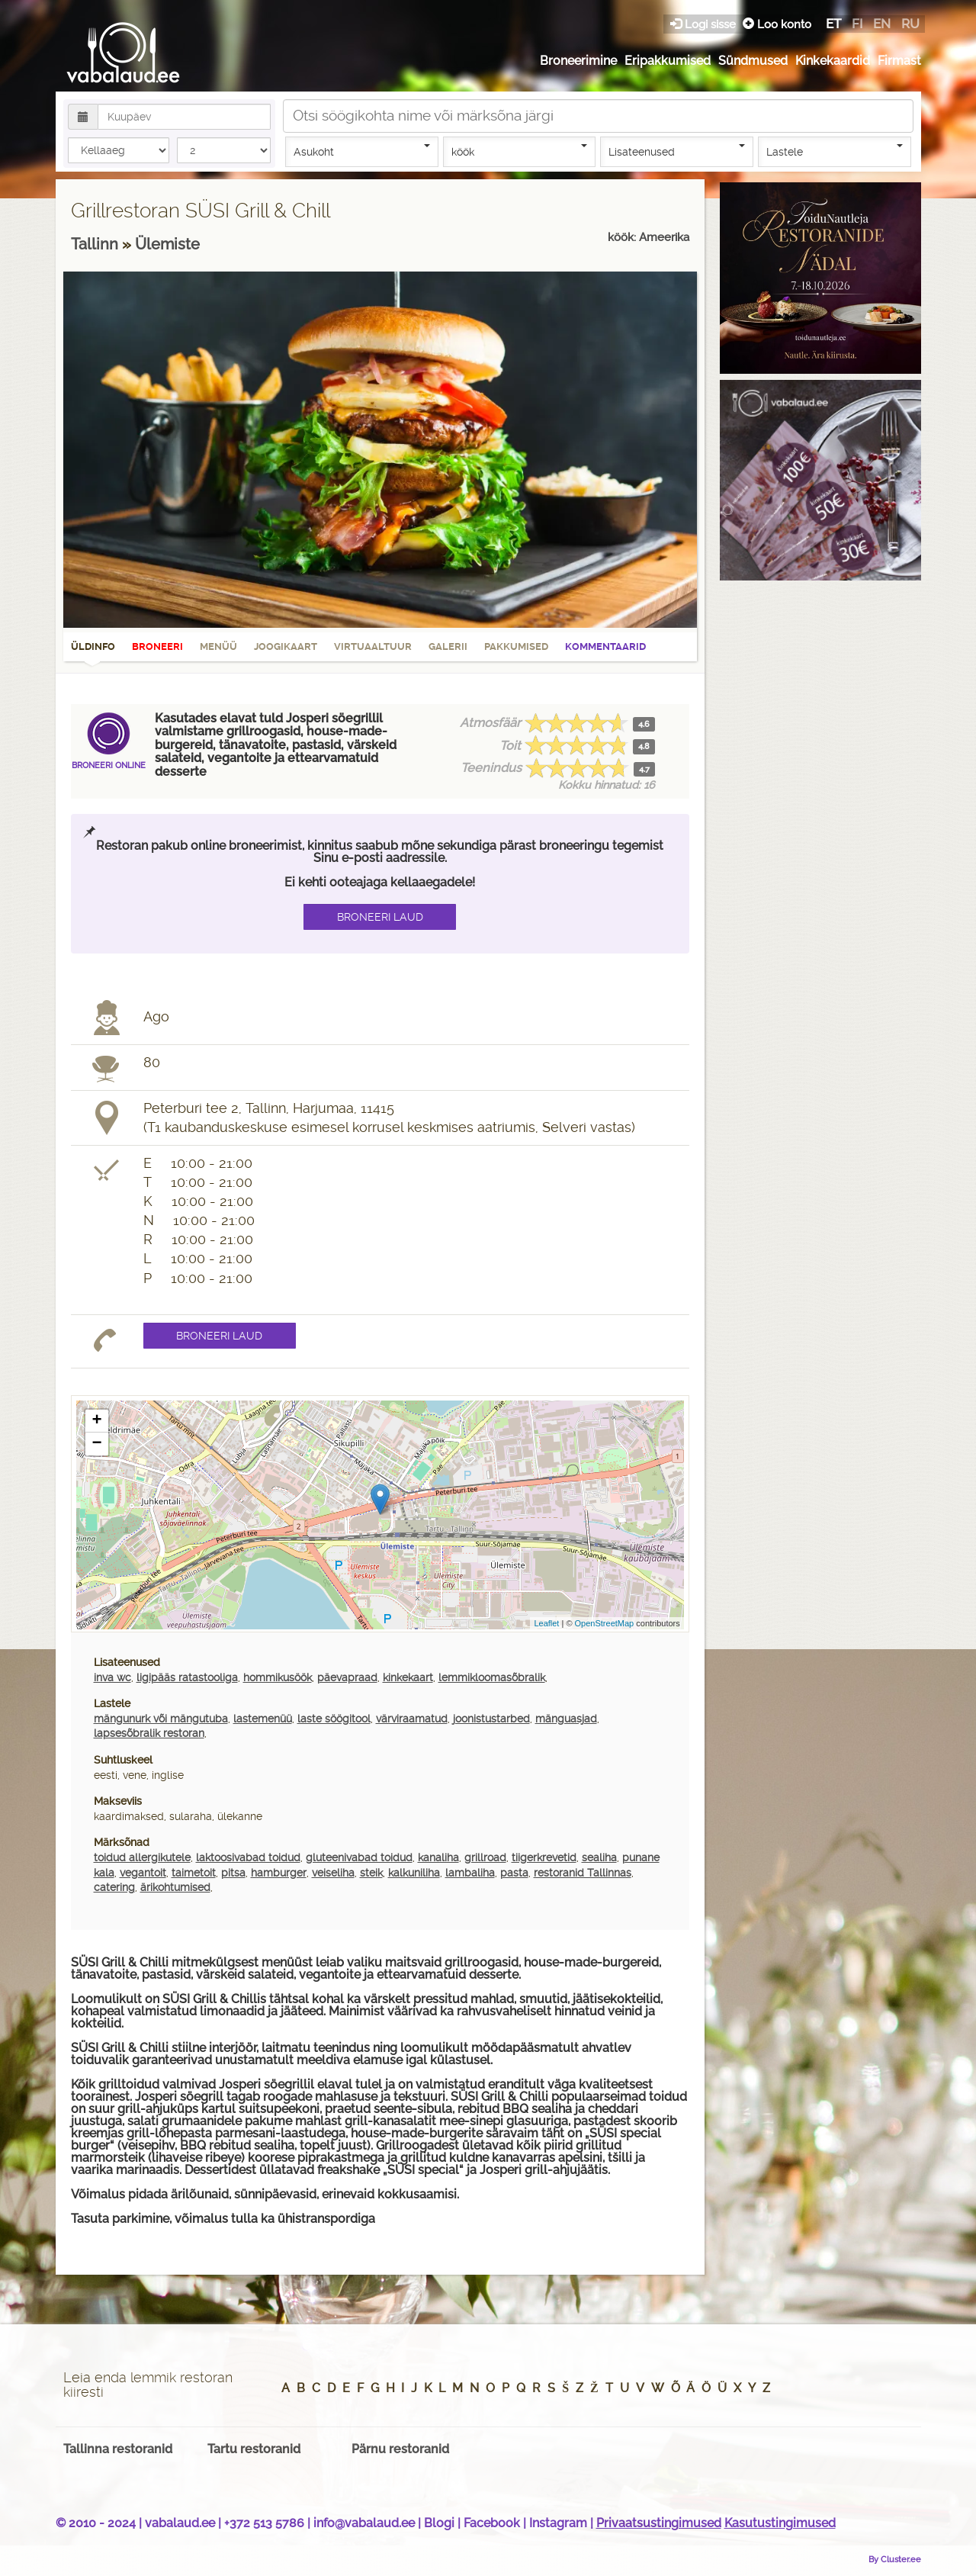 The height and width of the screenshot is (2576, 976). What do you see at coordinates (96, 1421) in the screenshot?
I see `+ [button]` at bounding box center [96, 1421].